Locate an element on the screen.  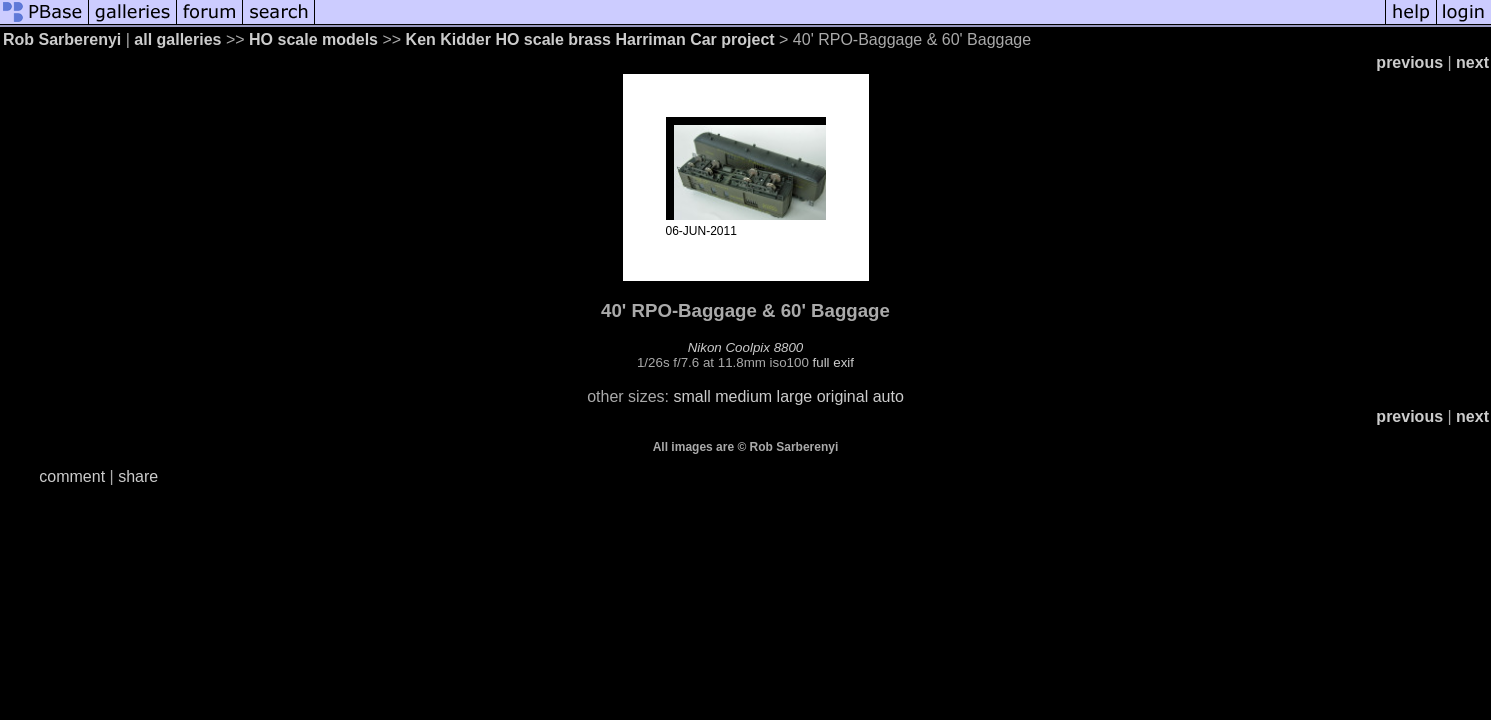
all galleries is located at coordinates (177, 39).